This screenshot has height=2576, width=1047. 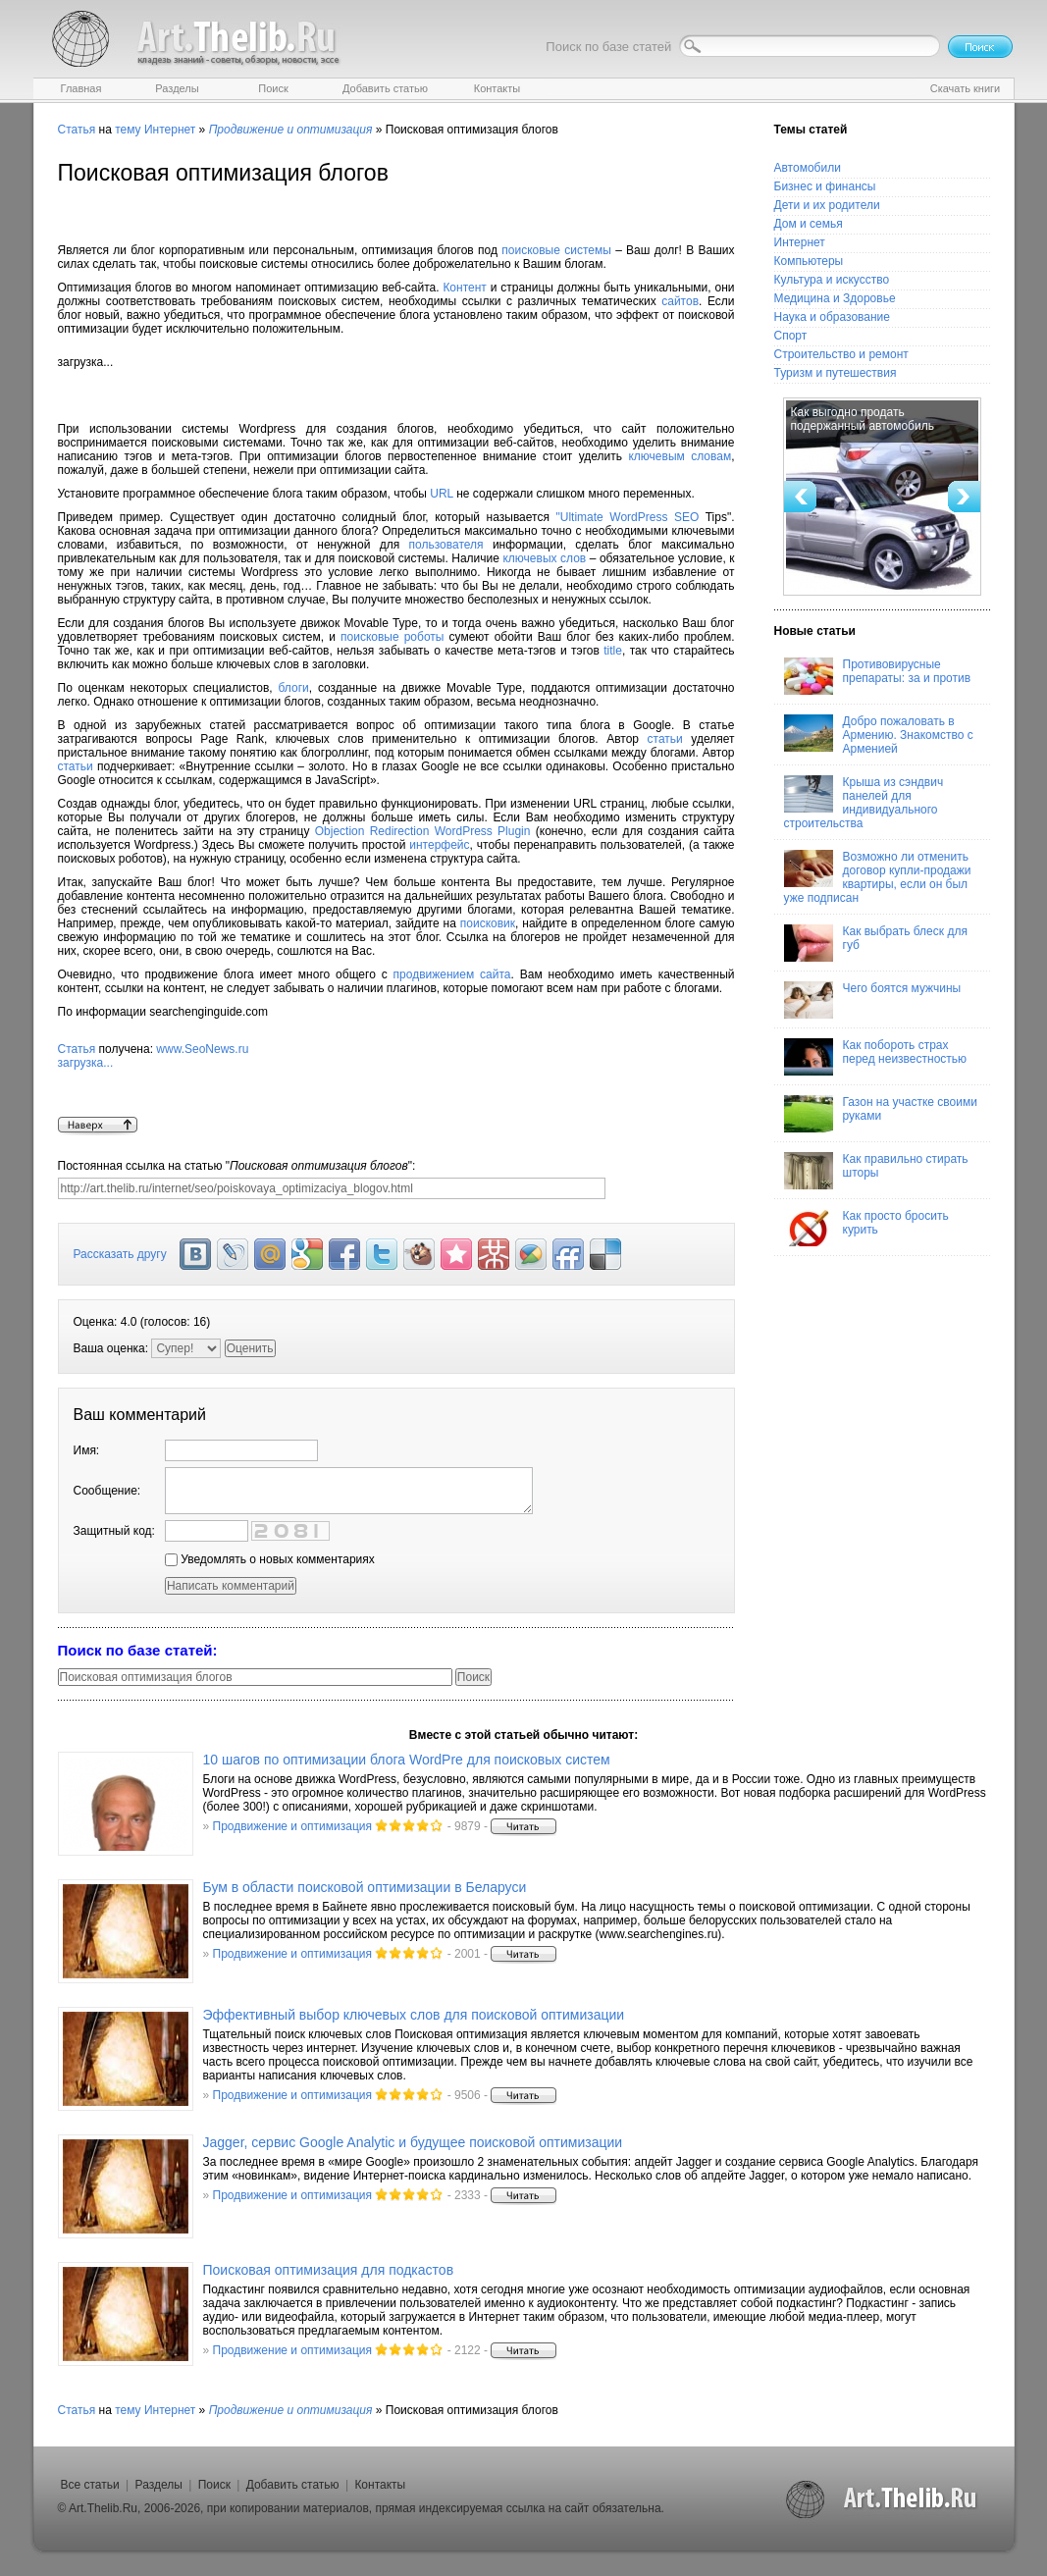 What do you see at coordinates (876, 1057) in the screenshot?
I see `Как побороть страх перед неизвестностью` at bounding box center [876, 1057].